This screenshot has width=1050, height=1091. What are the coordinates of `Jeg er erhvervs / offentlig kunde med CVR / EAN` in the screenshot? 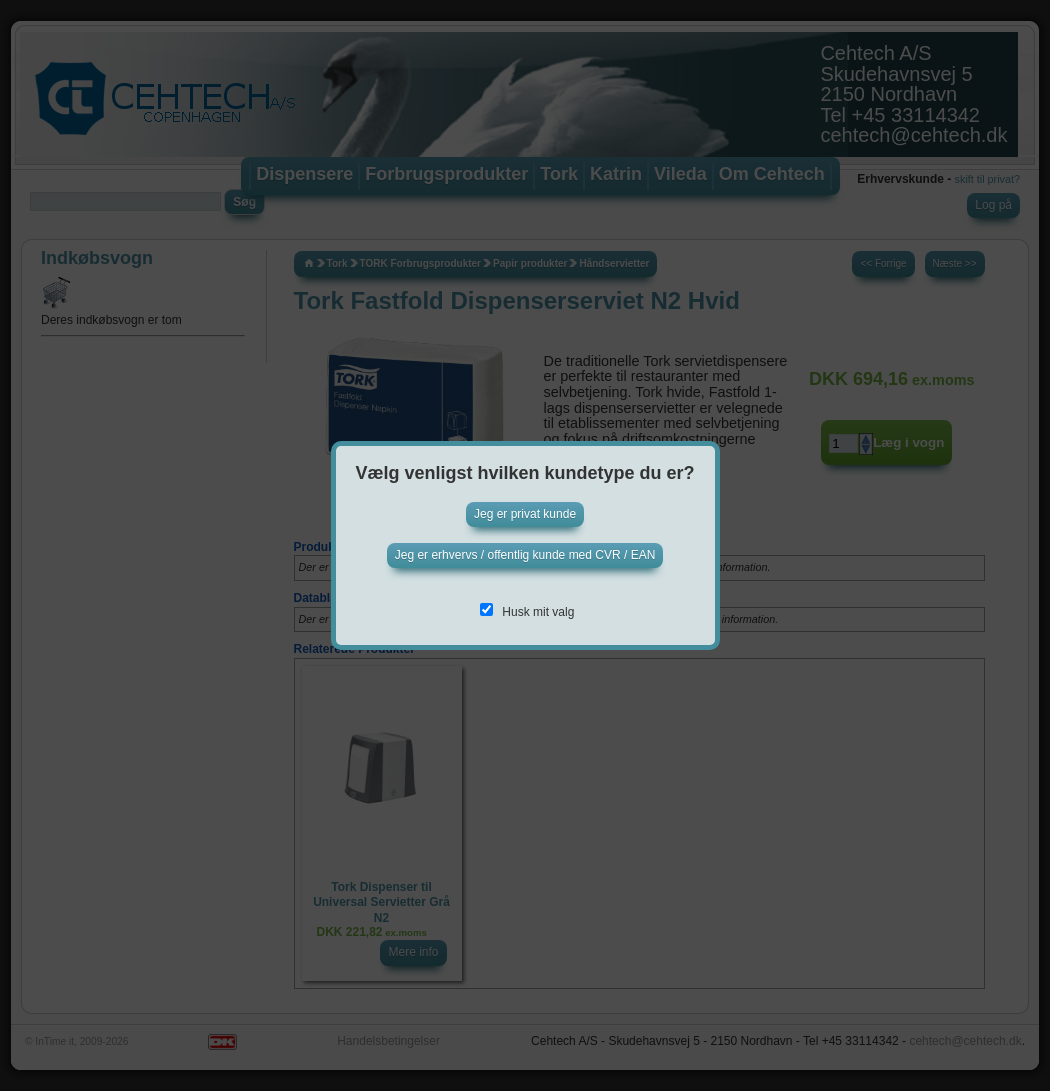 It's located at (525, 555).